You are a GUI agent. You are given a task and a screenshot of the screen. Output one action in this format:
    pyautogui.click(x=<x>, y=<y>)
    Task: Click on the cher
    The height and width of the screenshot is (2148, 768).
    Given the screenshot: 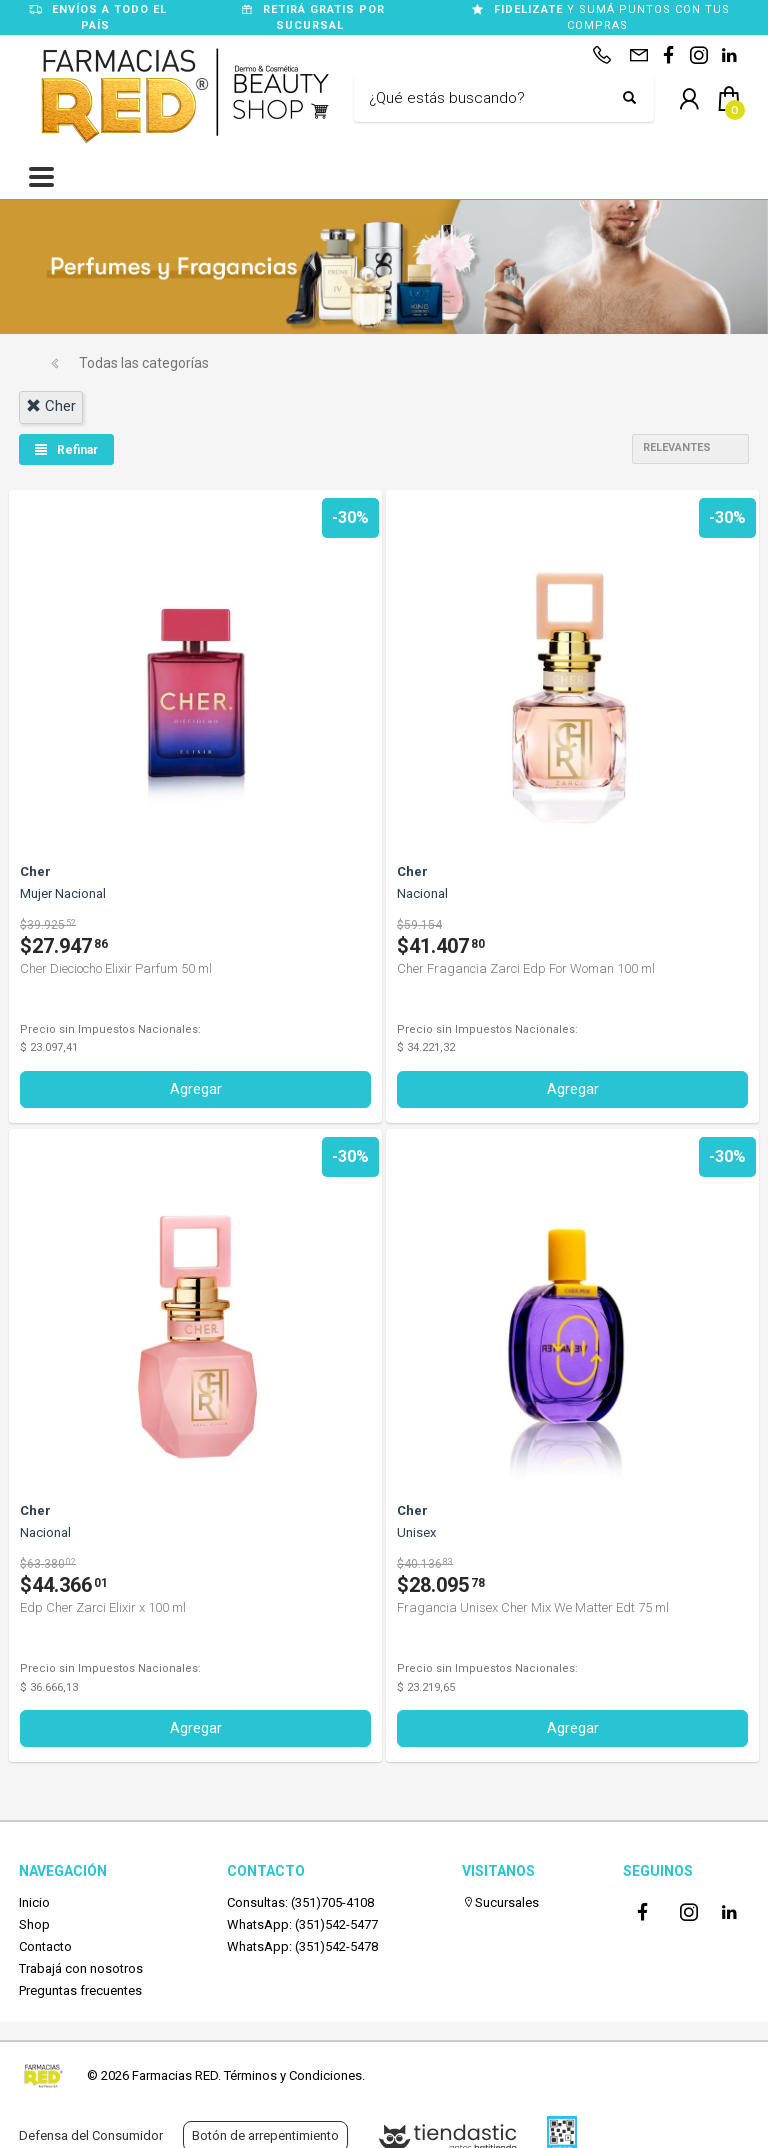 What is the action you would take?
    pyautogui.click(x=51, y=406)
    